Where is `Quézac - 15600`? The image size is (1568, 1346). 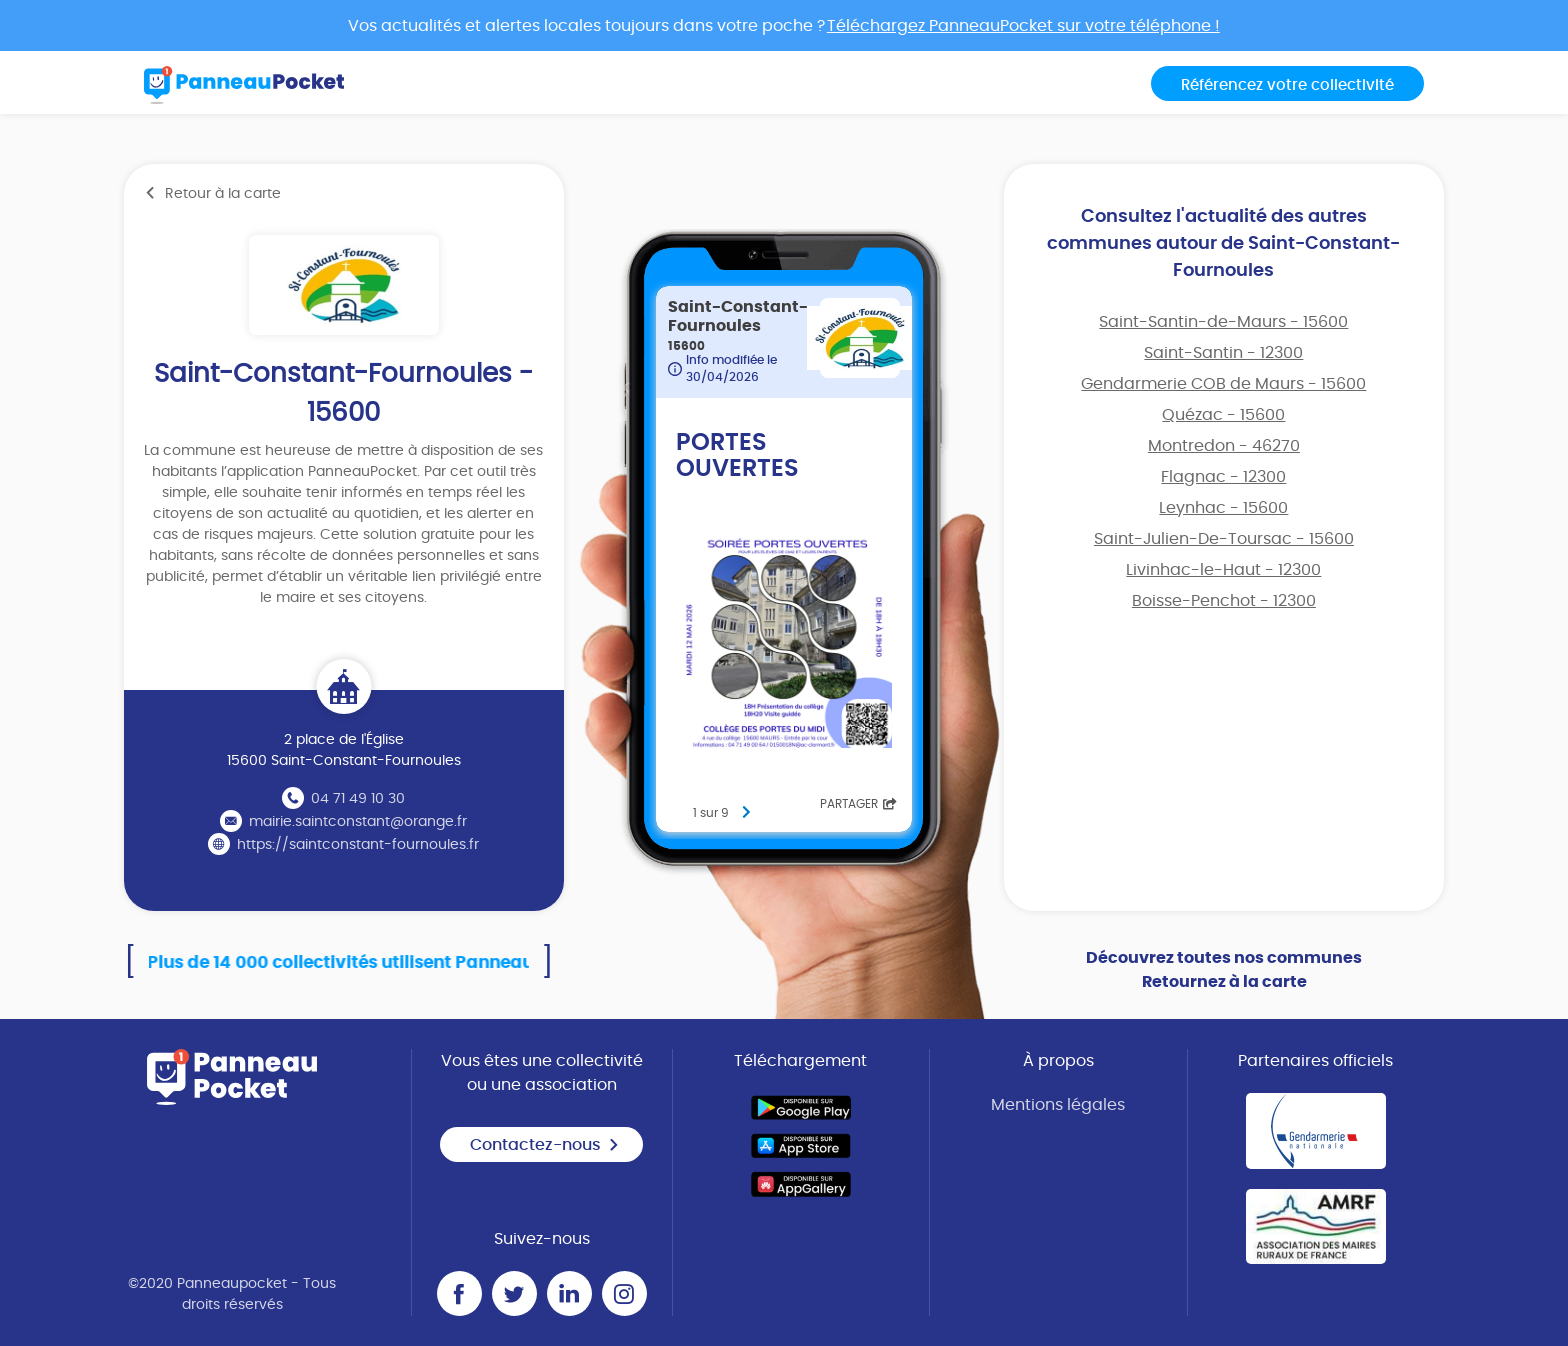
Quézac - 15600 is located at coordinates (1223, 415).